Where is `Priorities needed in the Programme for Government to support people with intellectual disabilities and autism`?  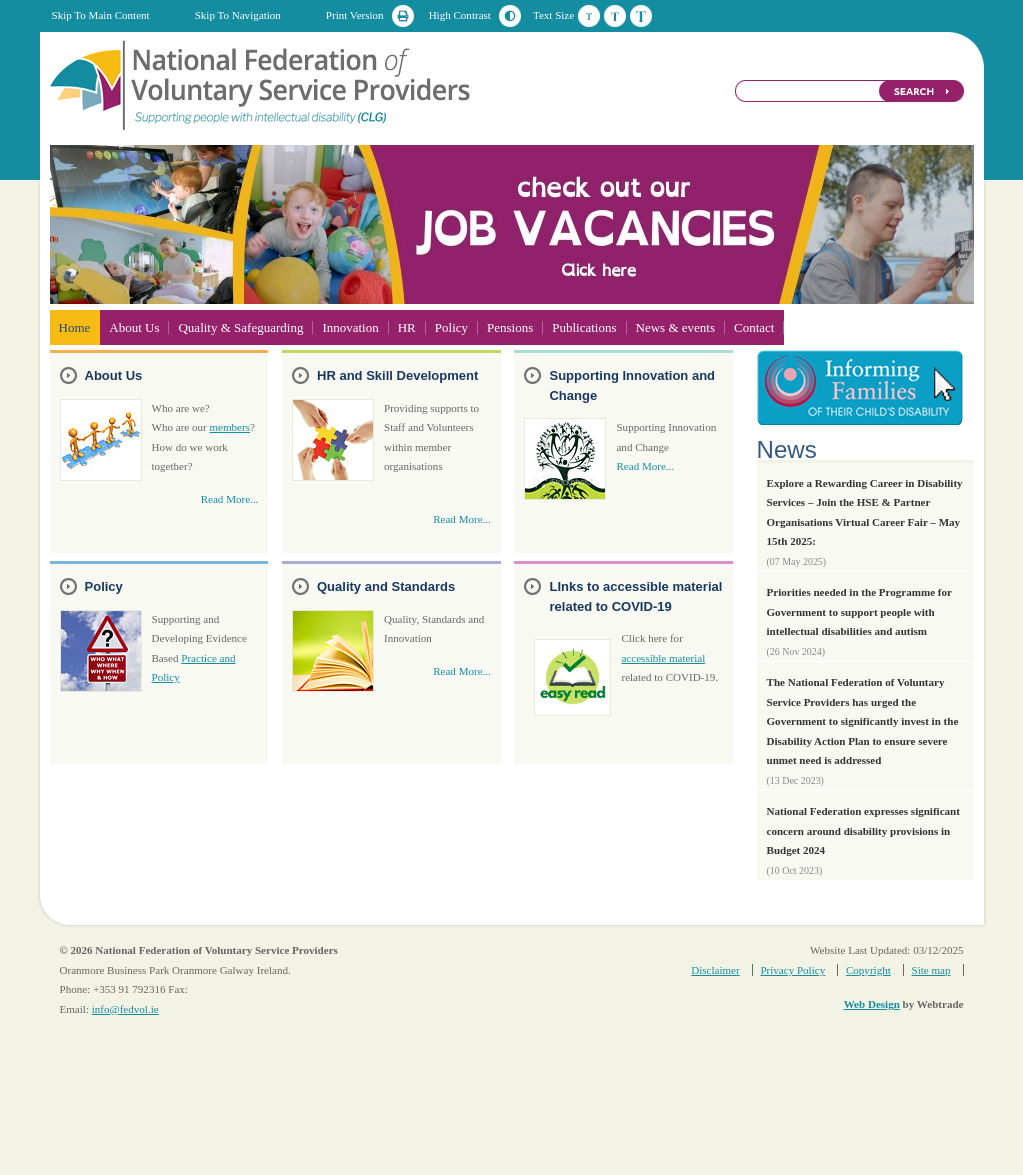 Priorities needed in the Programme for Government to support people with intellectual disabilities and autism is located at coordinates (859, 611).